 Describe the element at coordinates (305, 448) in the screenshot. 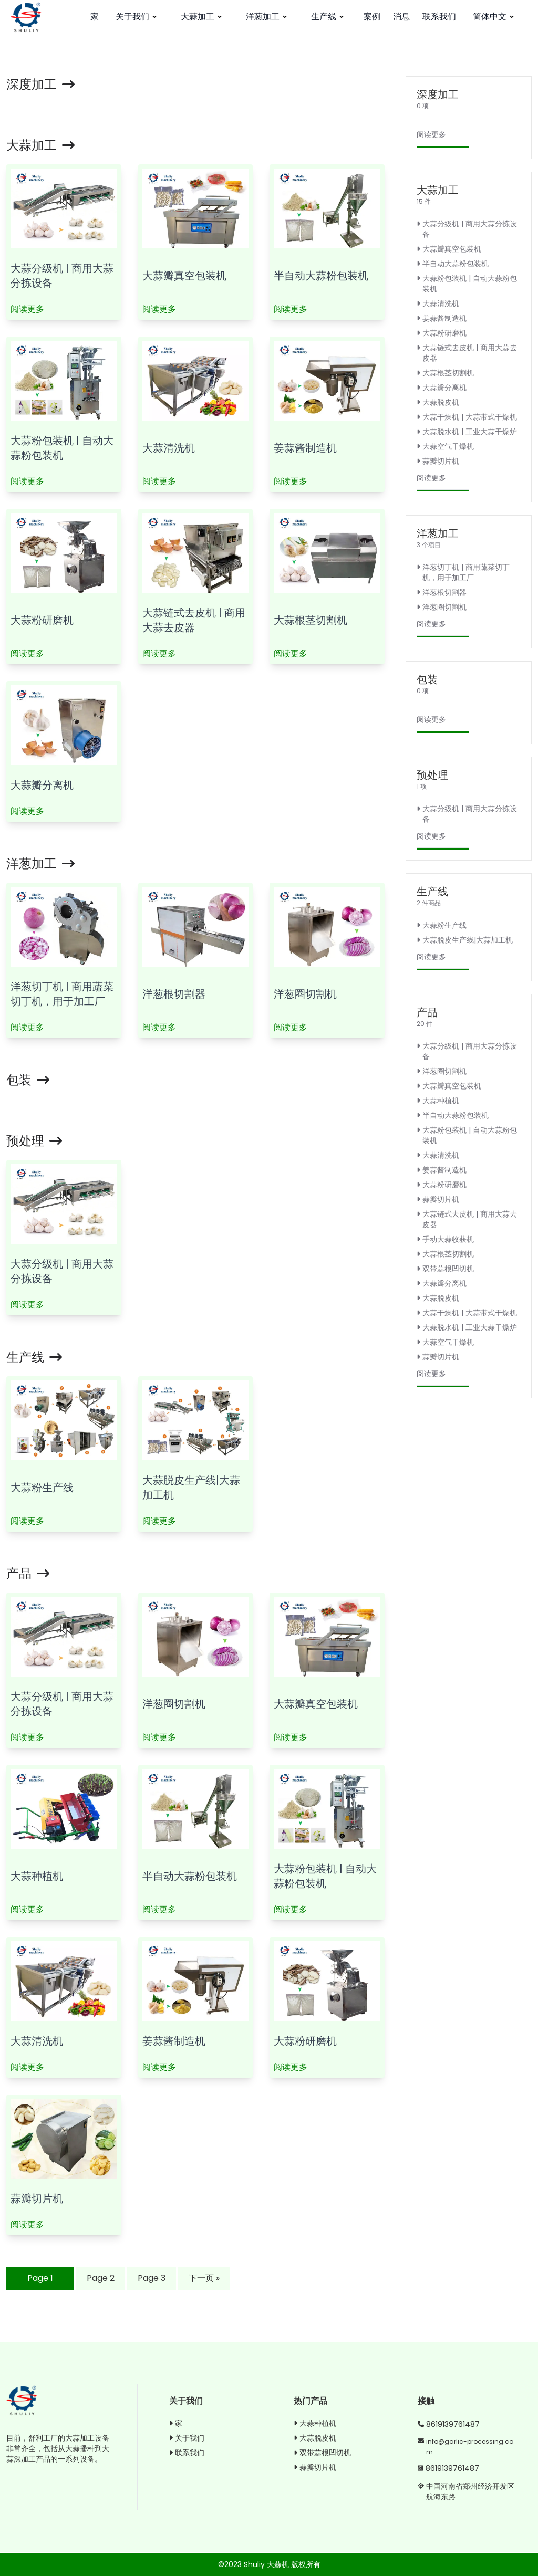

I see `姜蒜酱制造机` at that location.